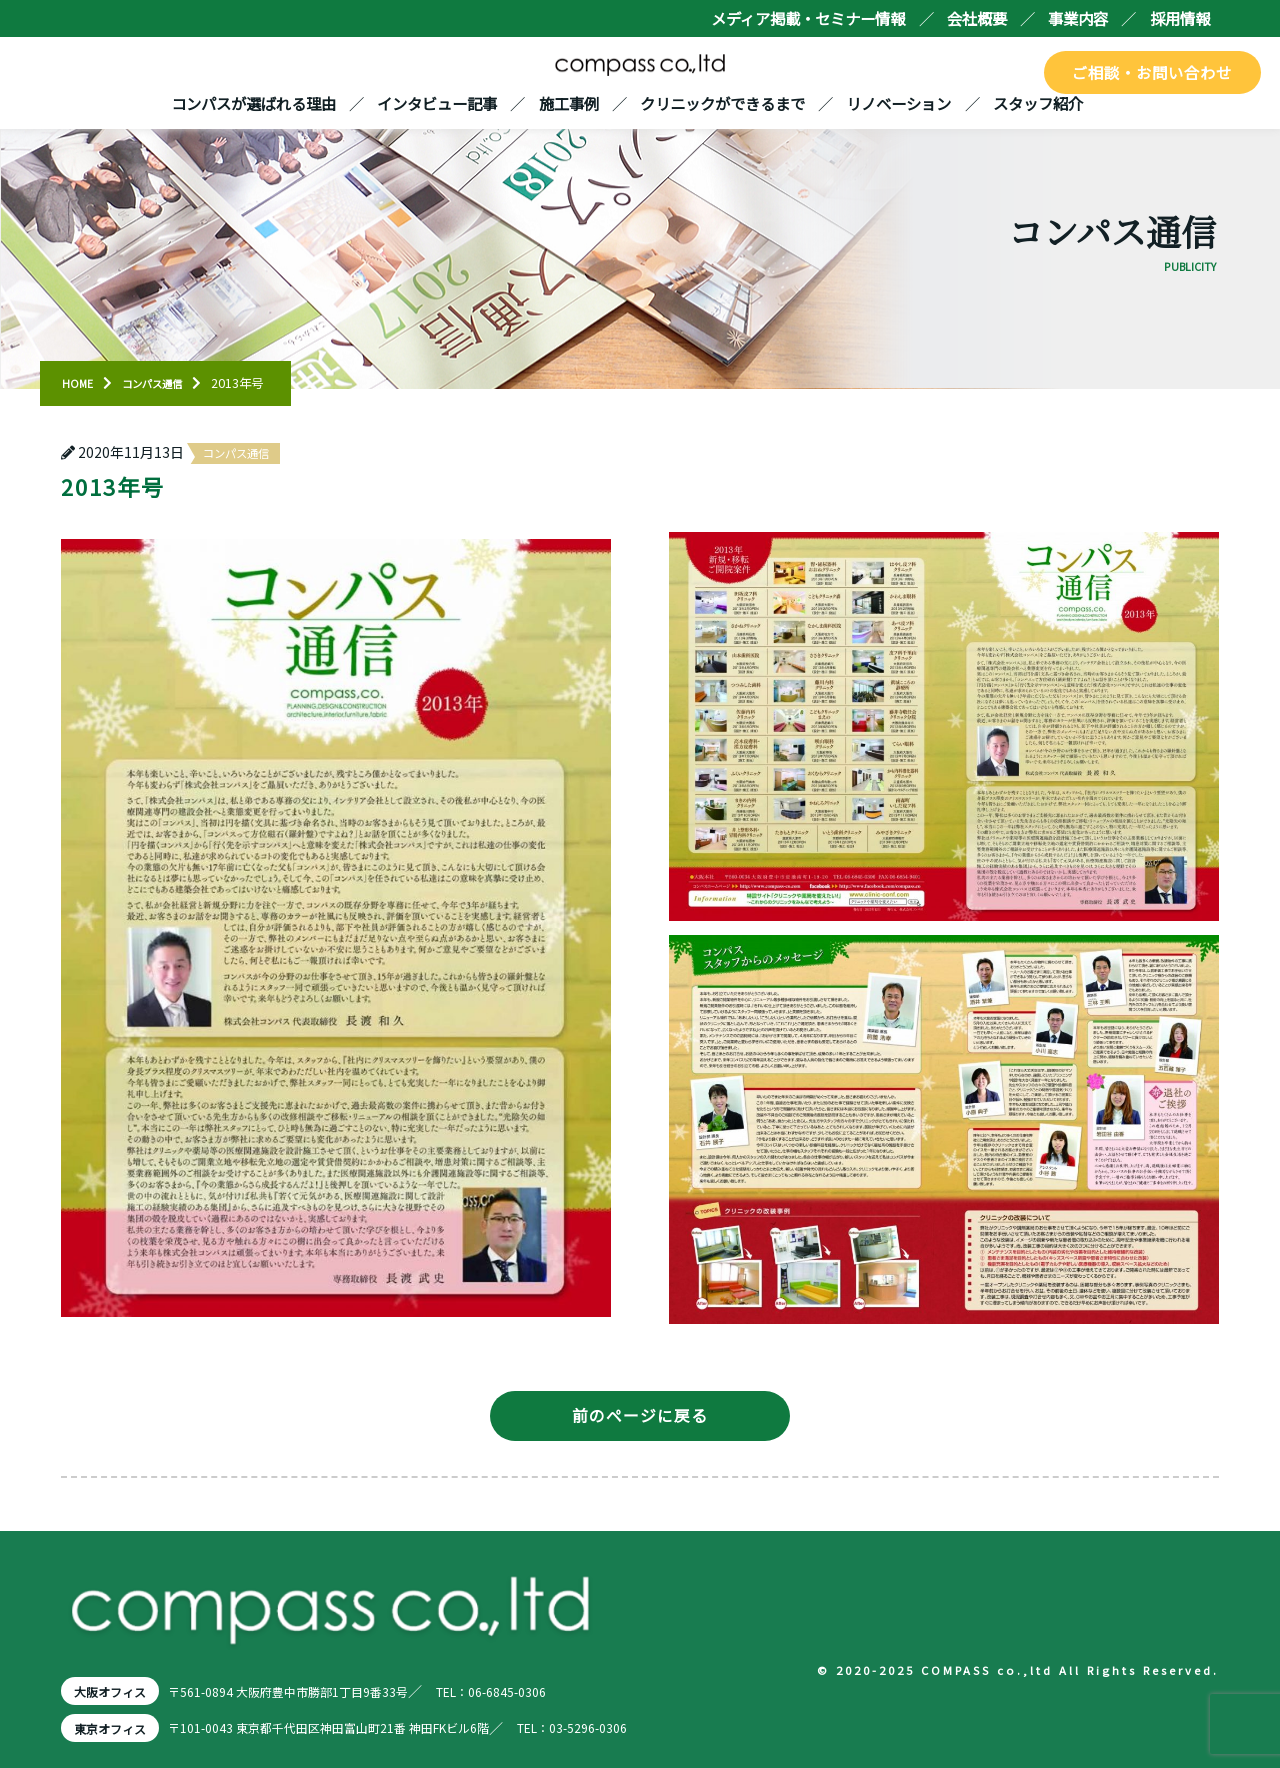 Image resolution: width=1280 pixels, height=1768 pixels. Describe the element at coordinates (116, 1691) in the screenshot. I see `大阪オフィス` at that location.